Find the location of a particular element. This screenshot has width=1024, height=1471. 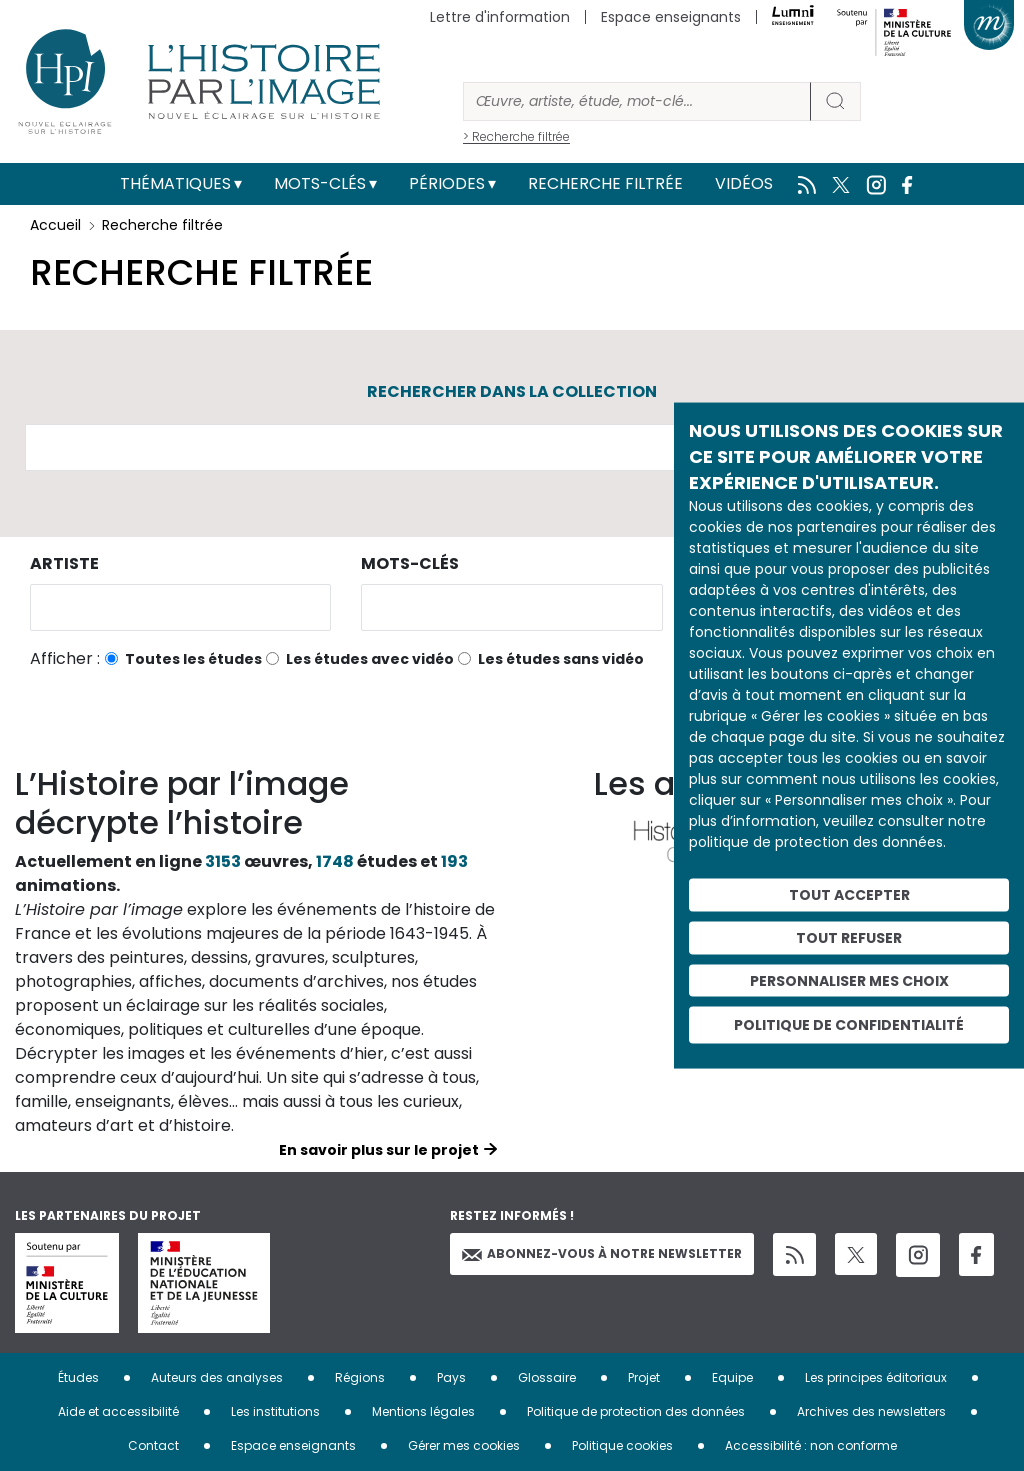

Thématiques is located at coordinates (175, 183).